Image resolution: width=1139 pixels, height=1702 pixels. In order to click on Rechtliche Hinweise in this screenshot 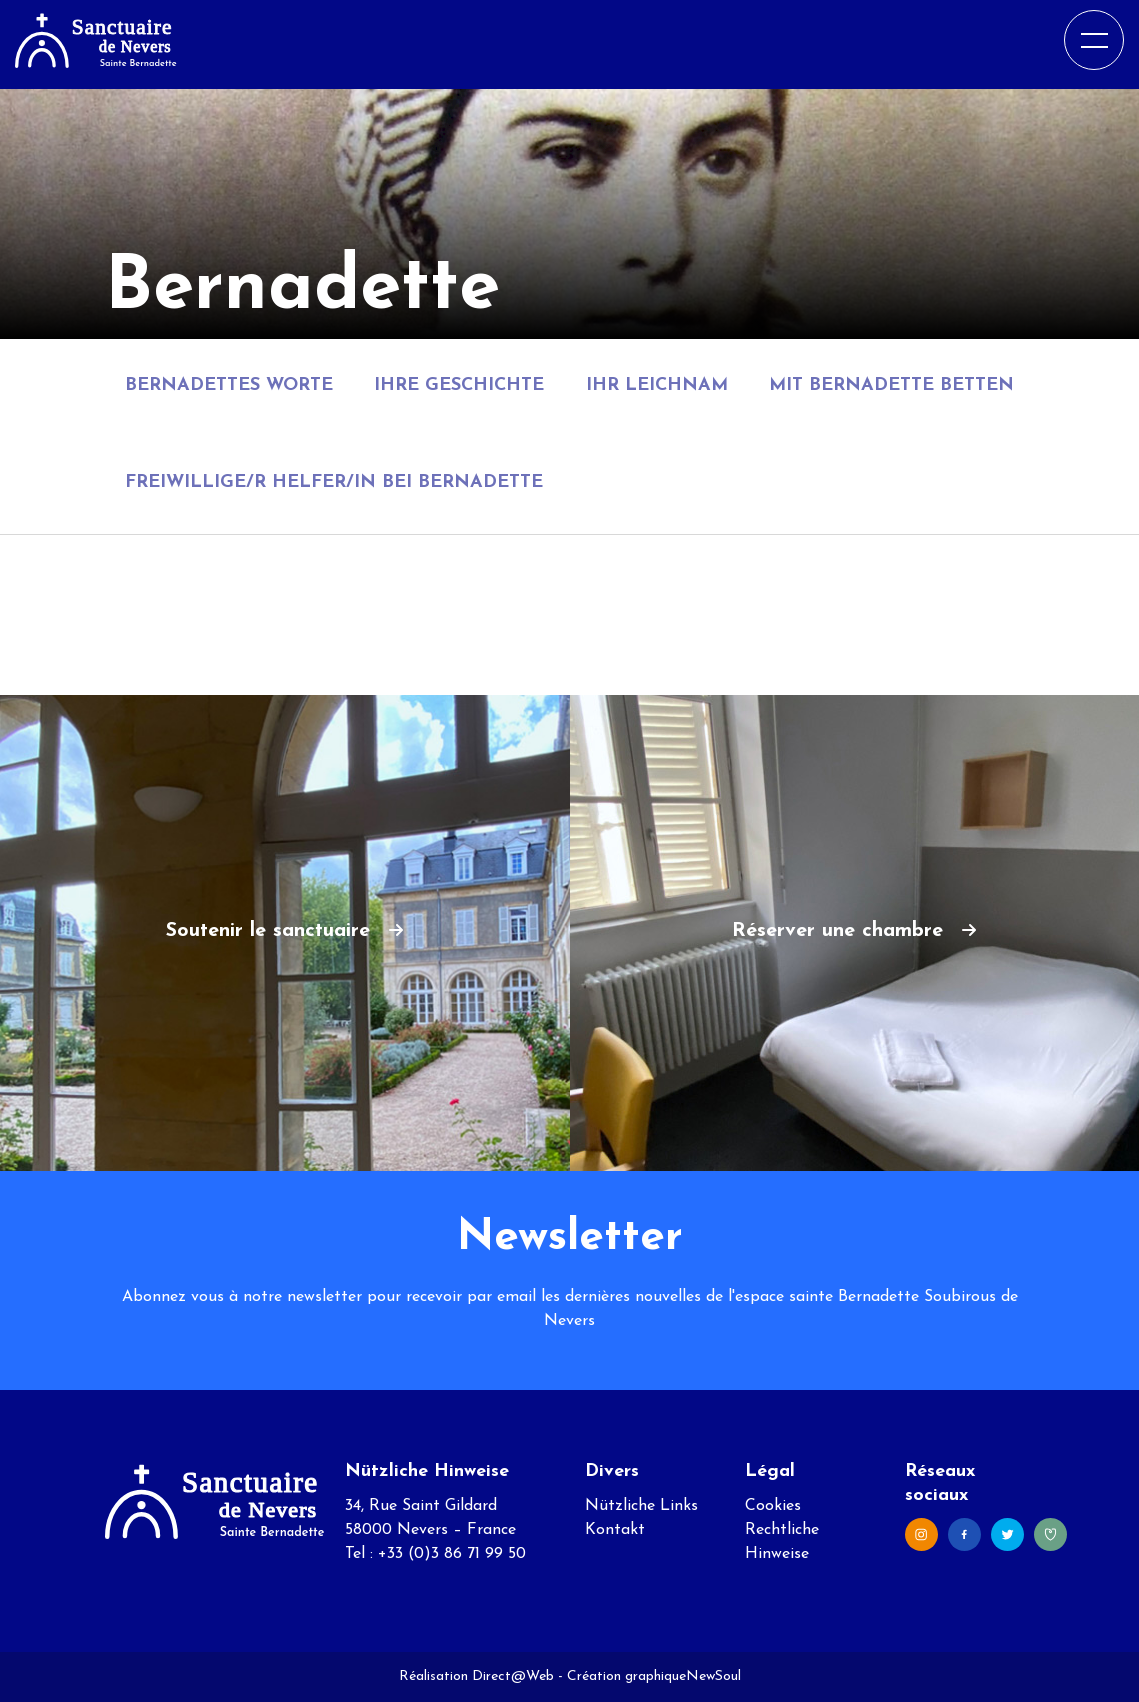, I will do `click(782, 1542)`.